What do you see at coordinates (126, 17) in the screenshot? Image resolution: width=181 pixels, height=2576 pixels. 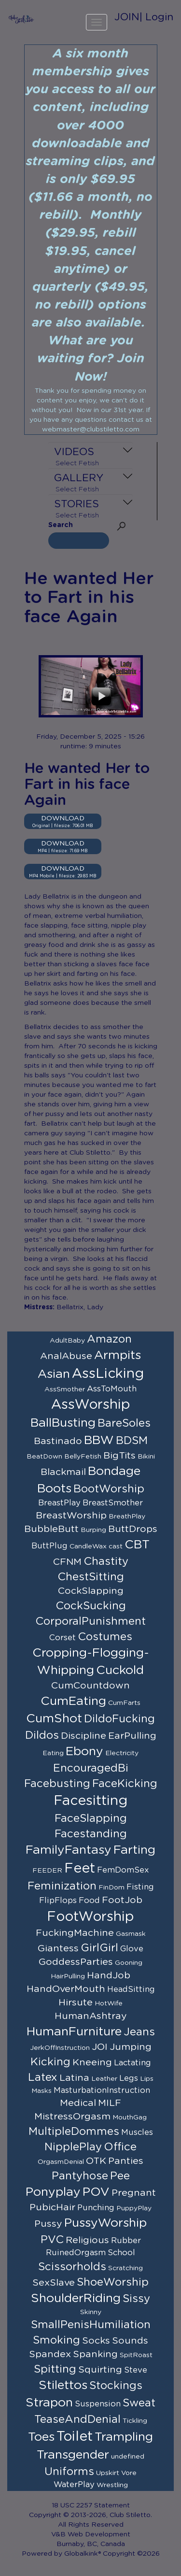 I see `JOIN` at bounding box center [126, 17].